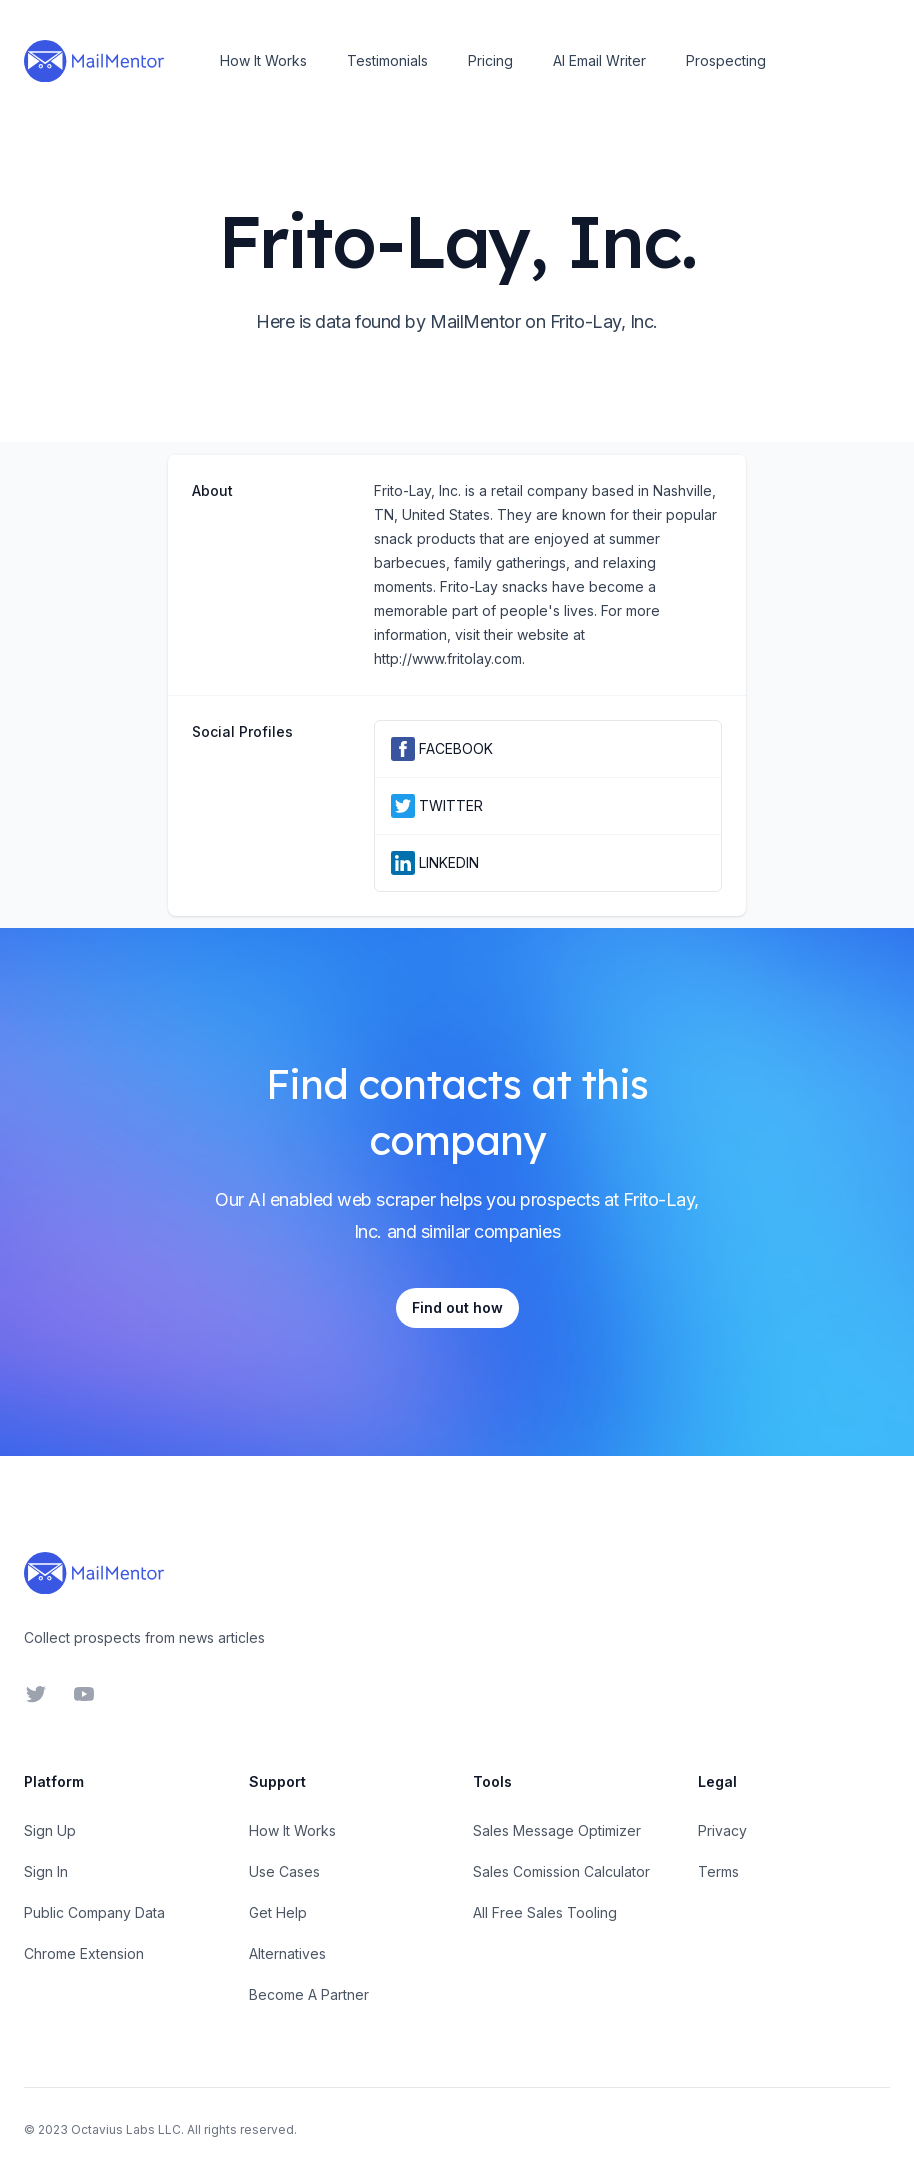 The height and width of the screenshot is (2172, 914). What do you see at coordinates (287, 1953) in the screenshot?
I see `Alternatives` at bounding box center [287, 1953].